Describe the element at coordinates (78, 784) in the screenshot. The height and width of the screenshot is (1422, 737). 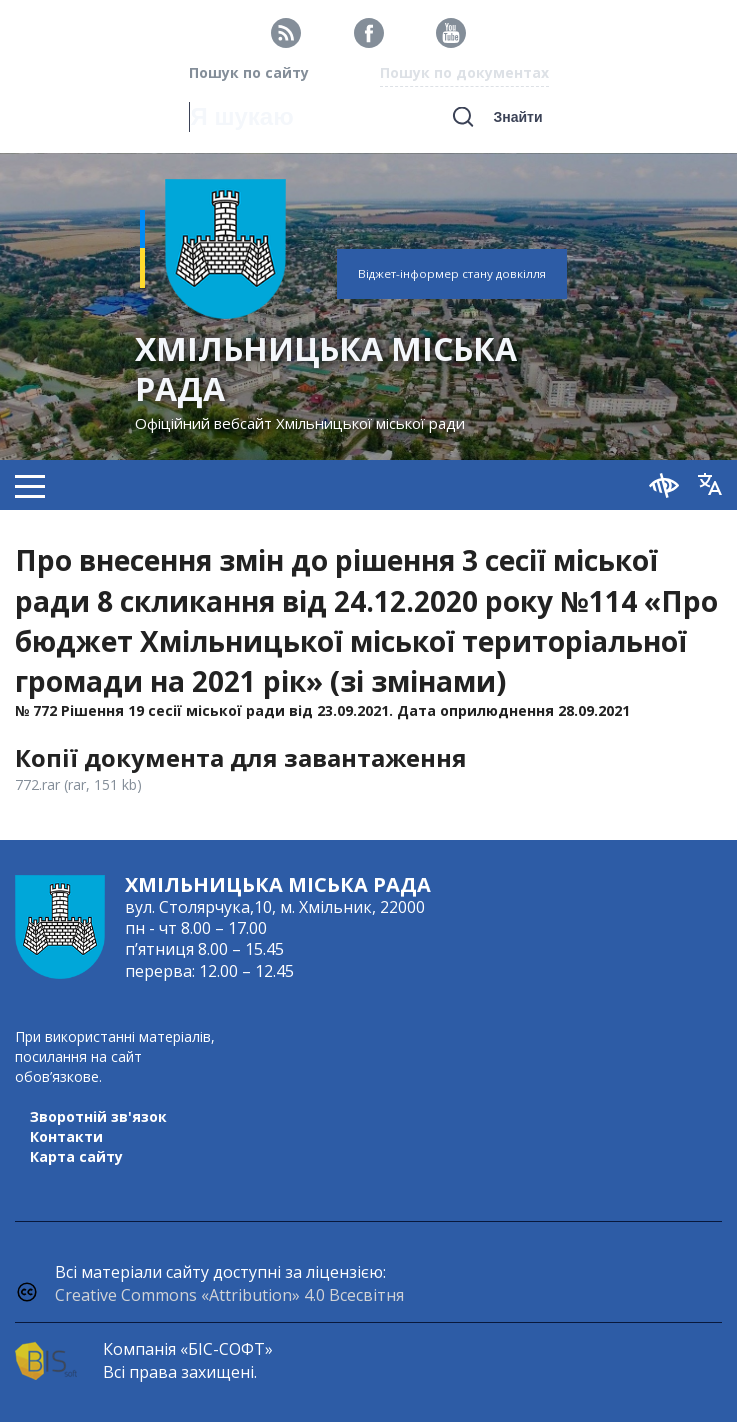
I see `772.rar (rar, 151 kb)` at that location.